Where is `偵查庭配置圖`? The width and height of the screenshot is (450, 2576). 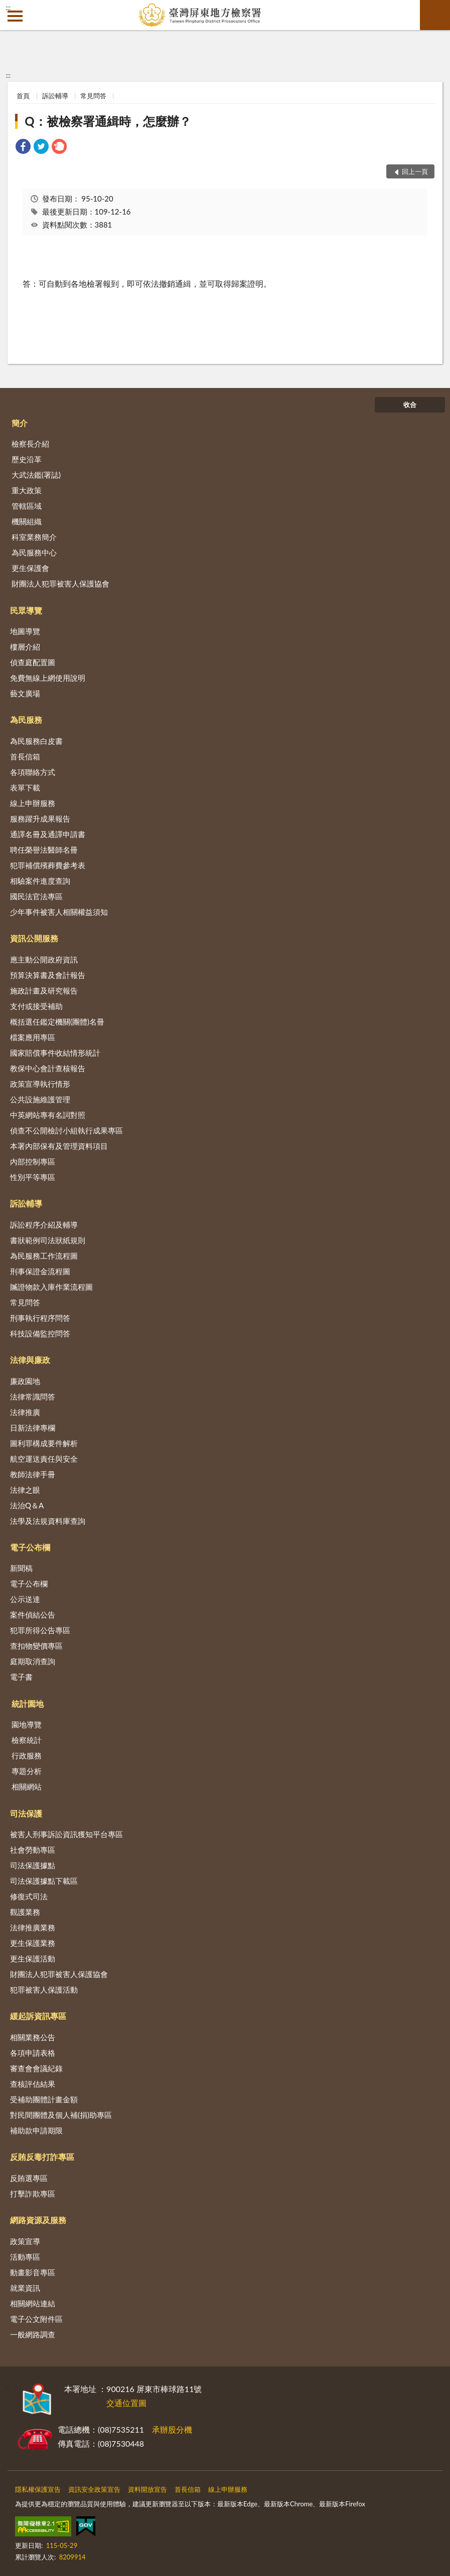 偵查庭配置圖 is located at coordinates (32, 662).